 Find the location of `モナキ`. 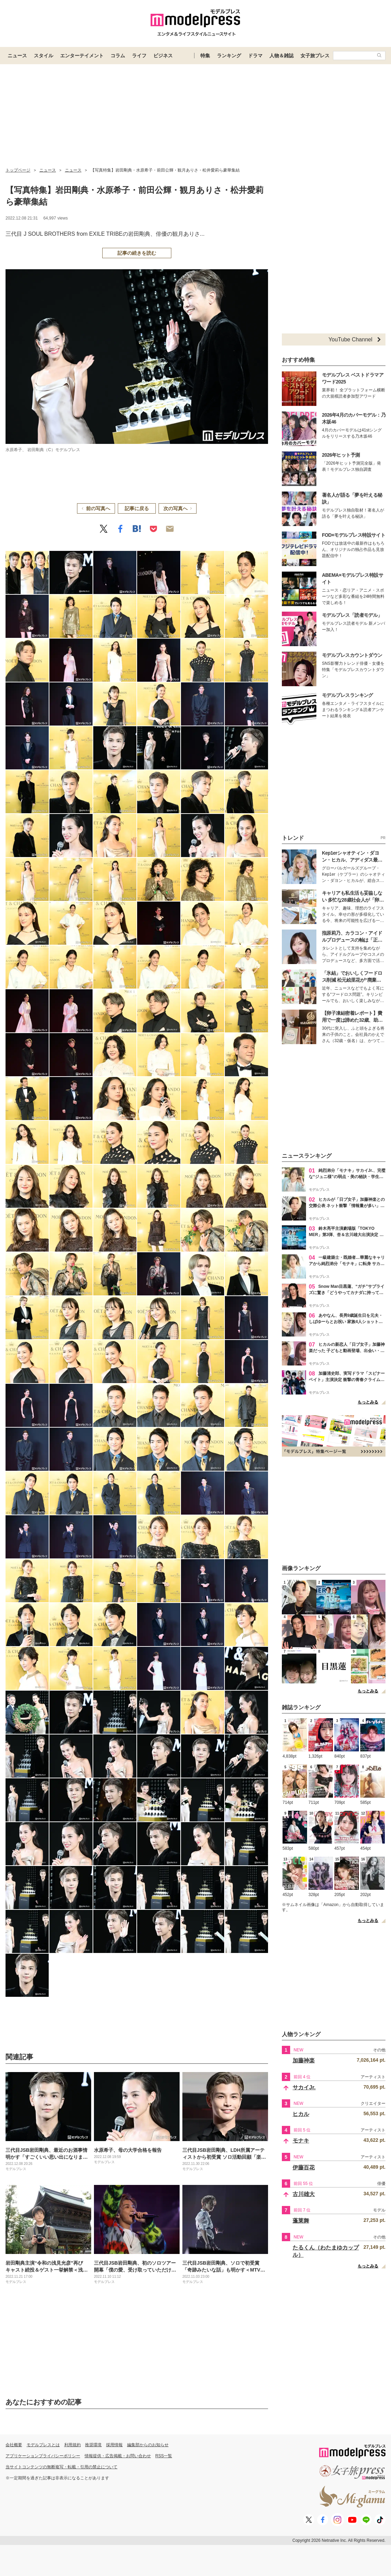

モナキ is located at coordinates (301, 2141).